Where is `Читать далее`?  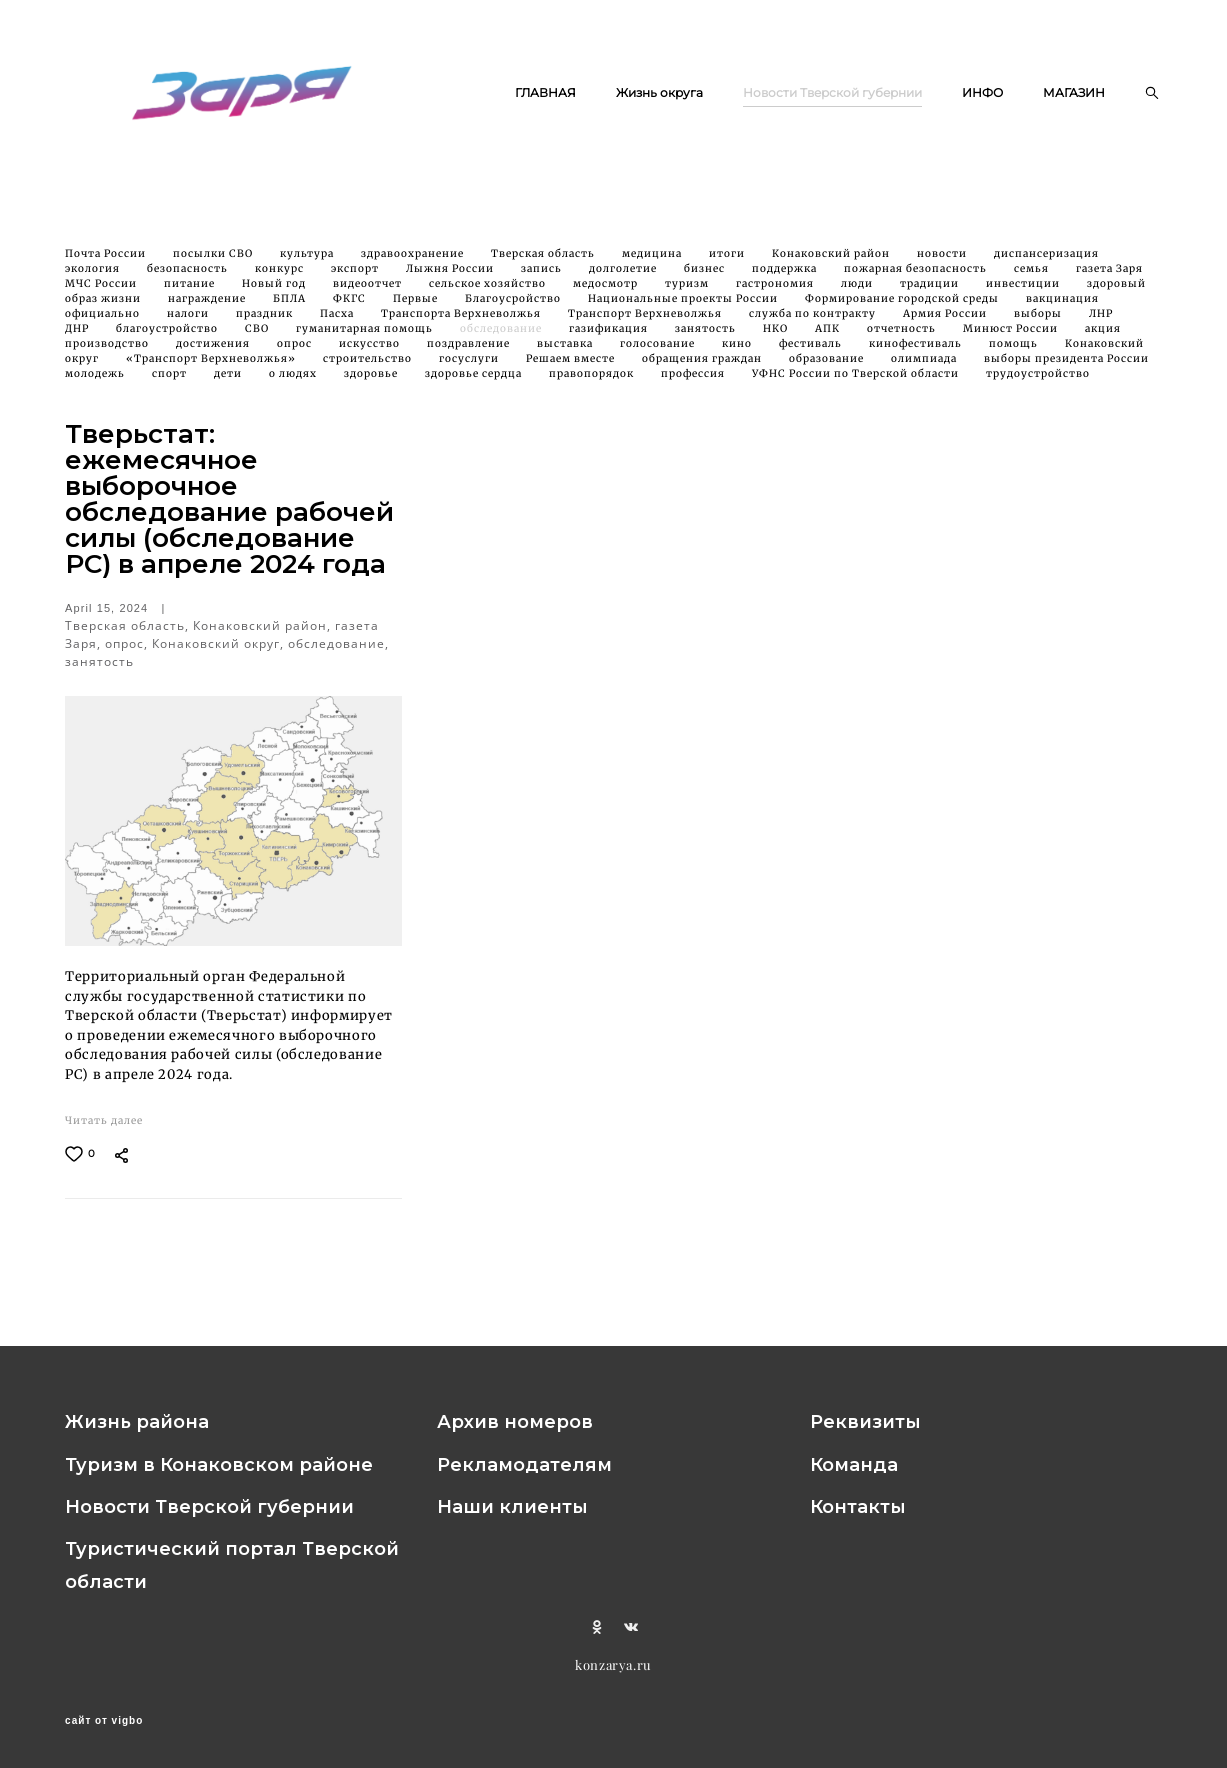 Читать далее is located at coordinates (104, 1131).